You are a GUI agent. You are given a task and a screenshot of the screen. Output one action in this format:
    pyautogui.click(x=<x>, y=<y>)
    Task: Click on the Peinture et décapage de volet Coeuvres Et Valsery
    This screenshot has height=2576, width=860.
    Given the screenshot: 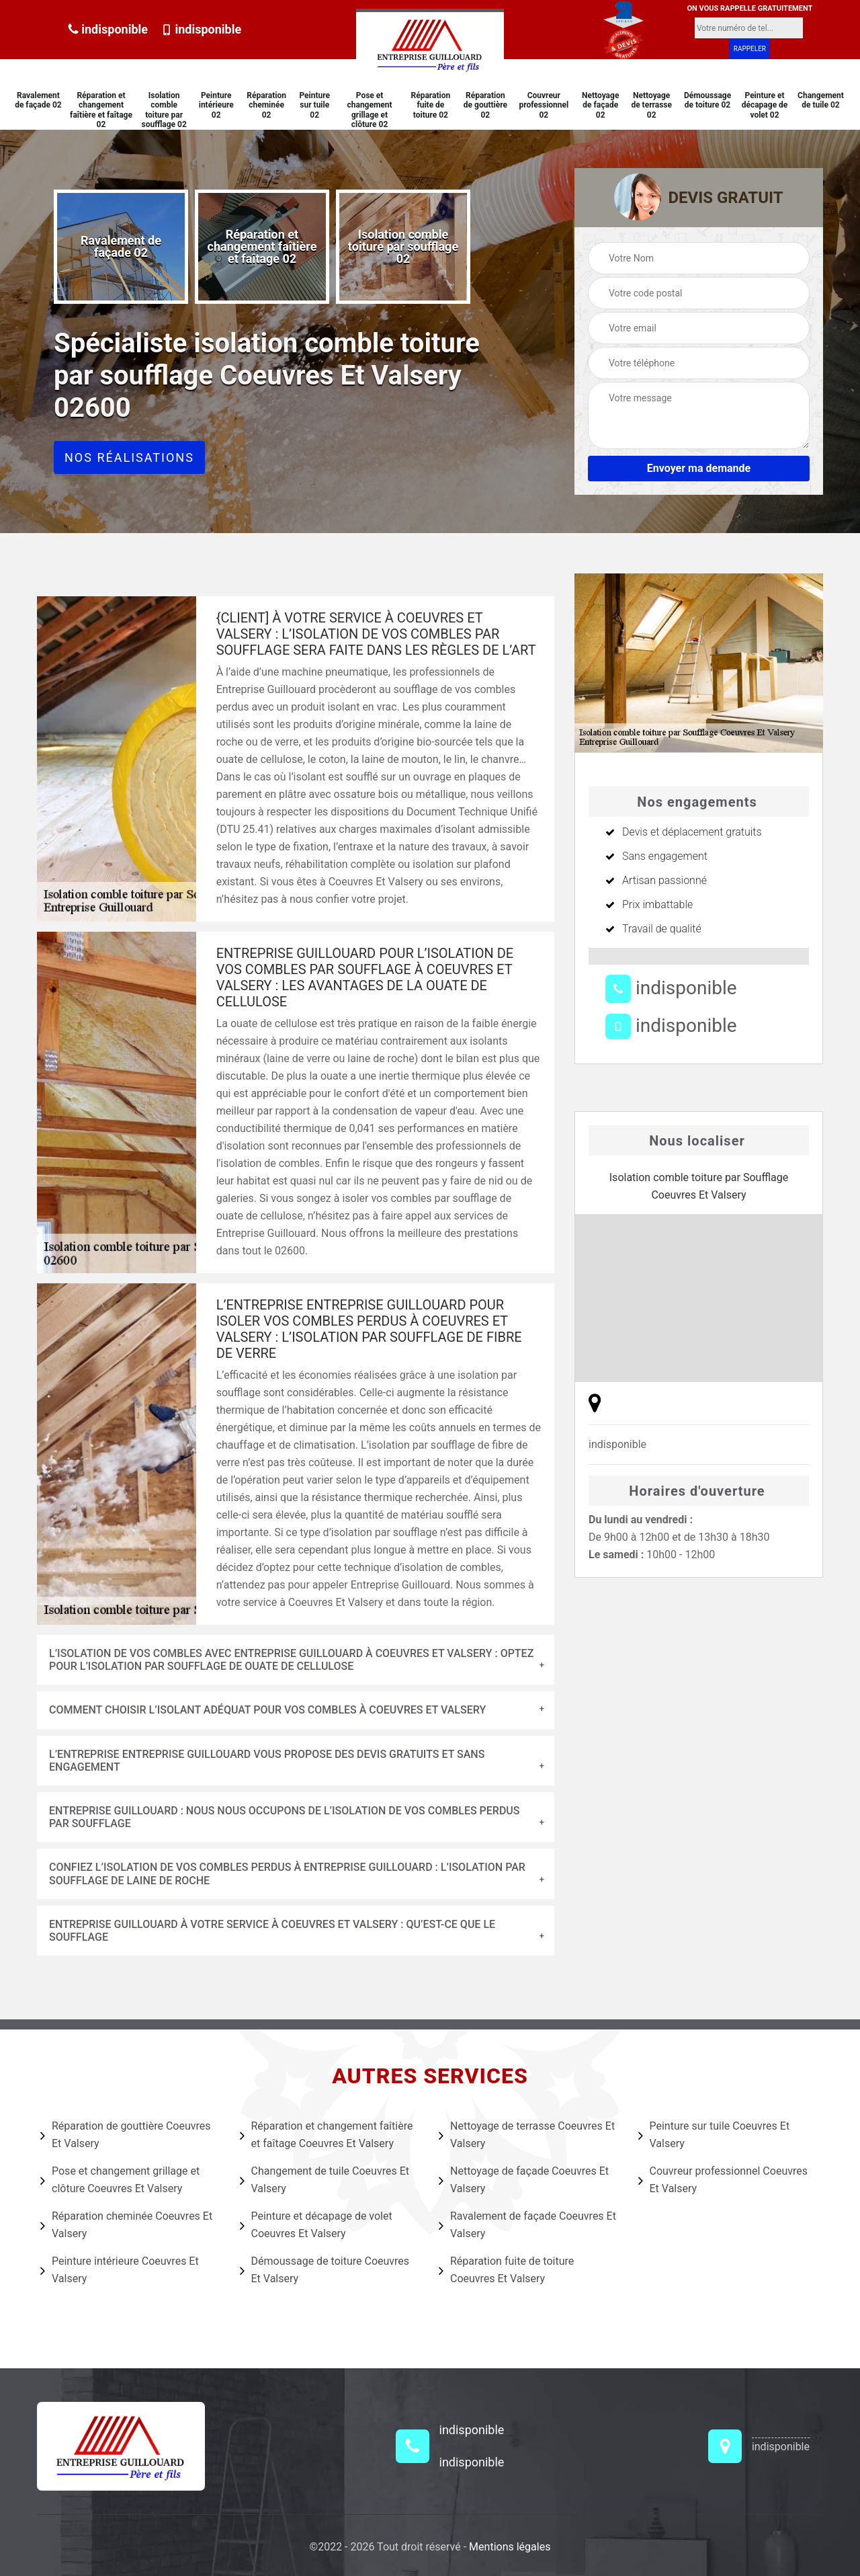 What is the action you would take?
    pyautogui.click(x=316, y=2225)
    